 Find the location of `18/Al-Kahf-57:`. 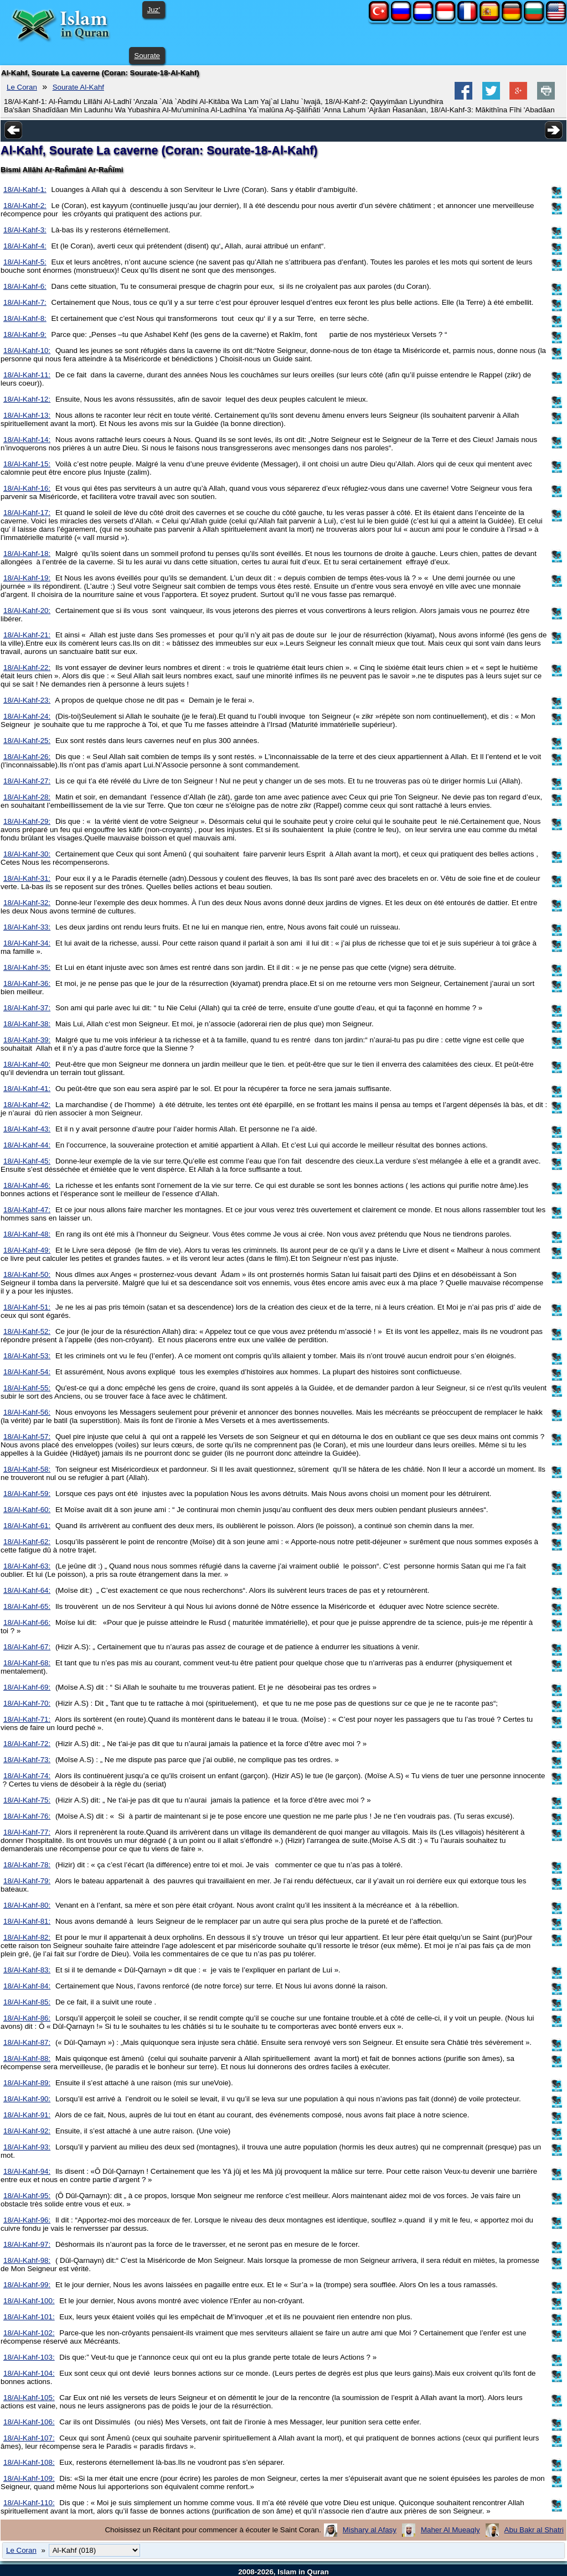

18/Al-Kahf-57: is located at coordinates (26, 1436).